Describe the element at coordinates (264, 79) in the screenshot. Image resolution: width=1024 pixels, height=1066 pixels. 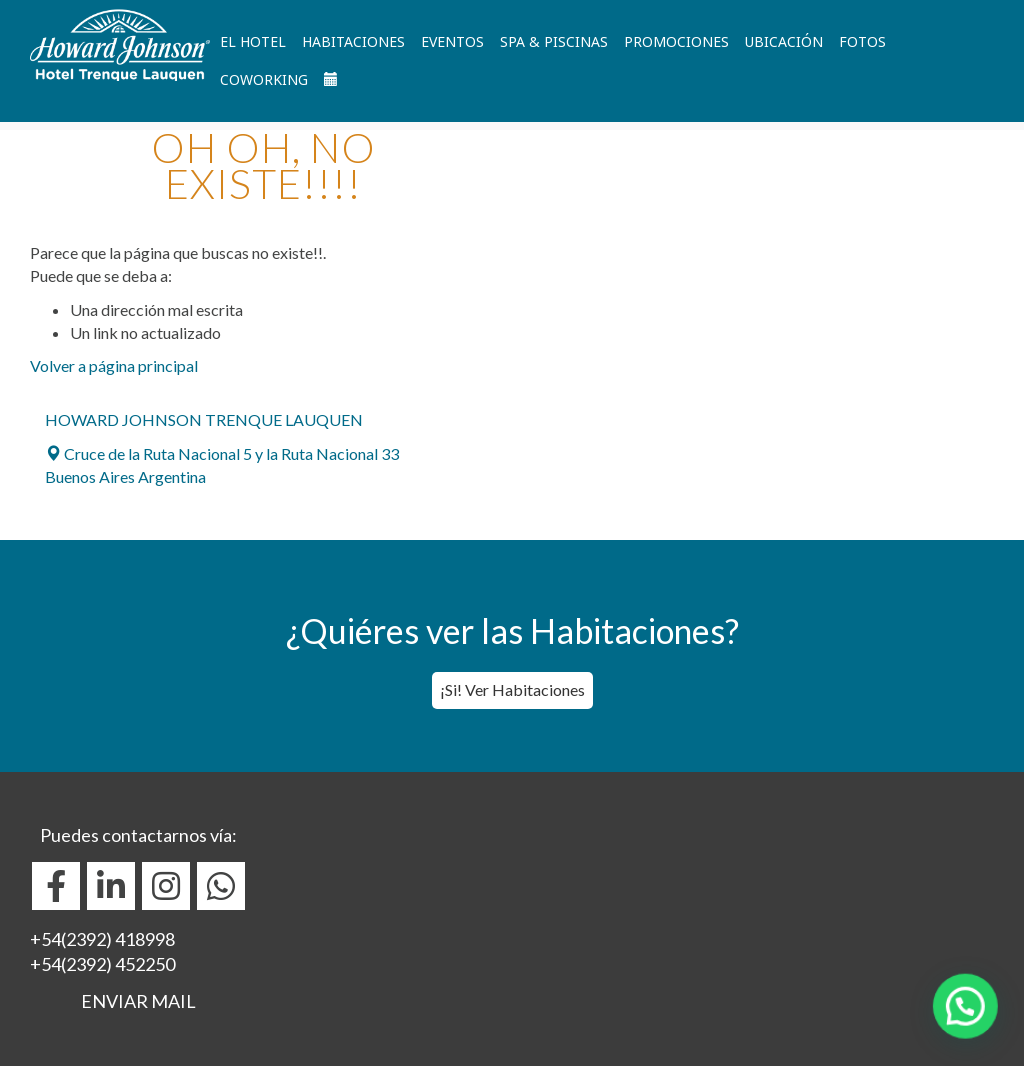
I see `Coworking` at that location.